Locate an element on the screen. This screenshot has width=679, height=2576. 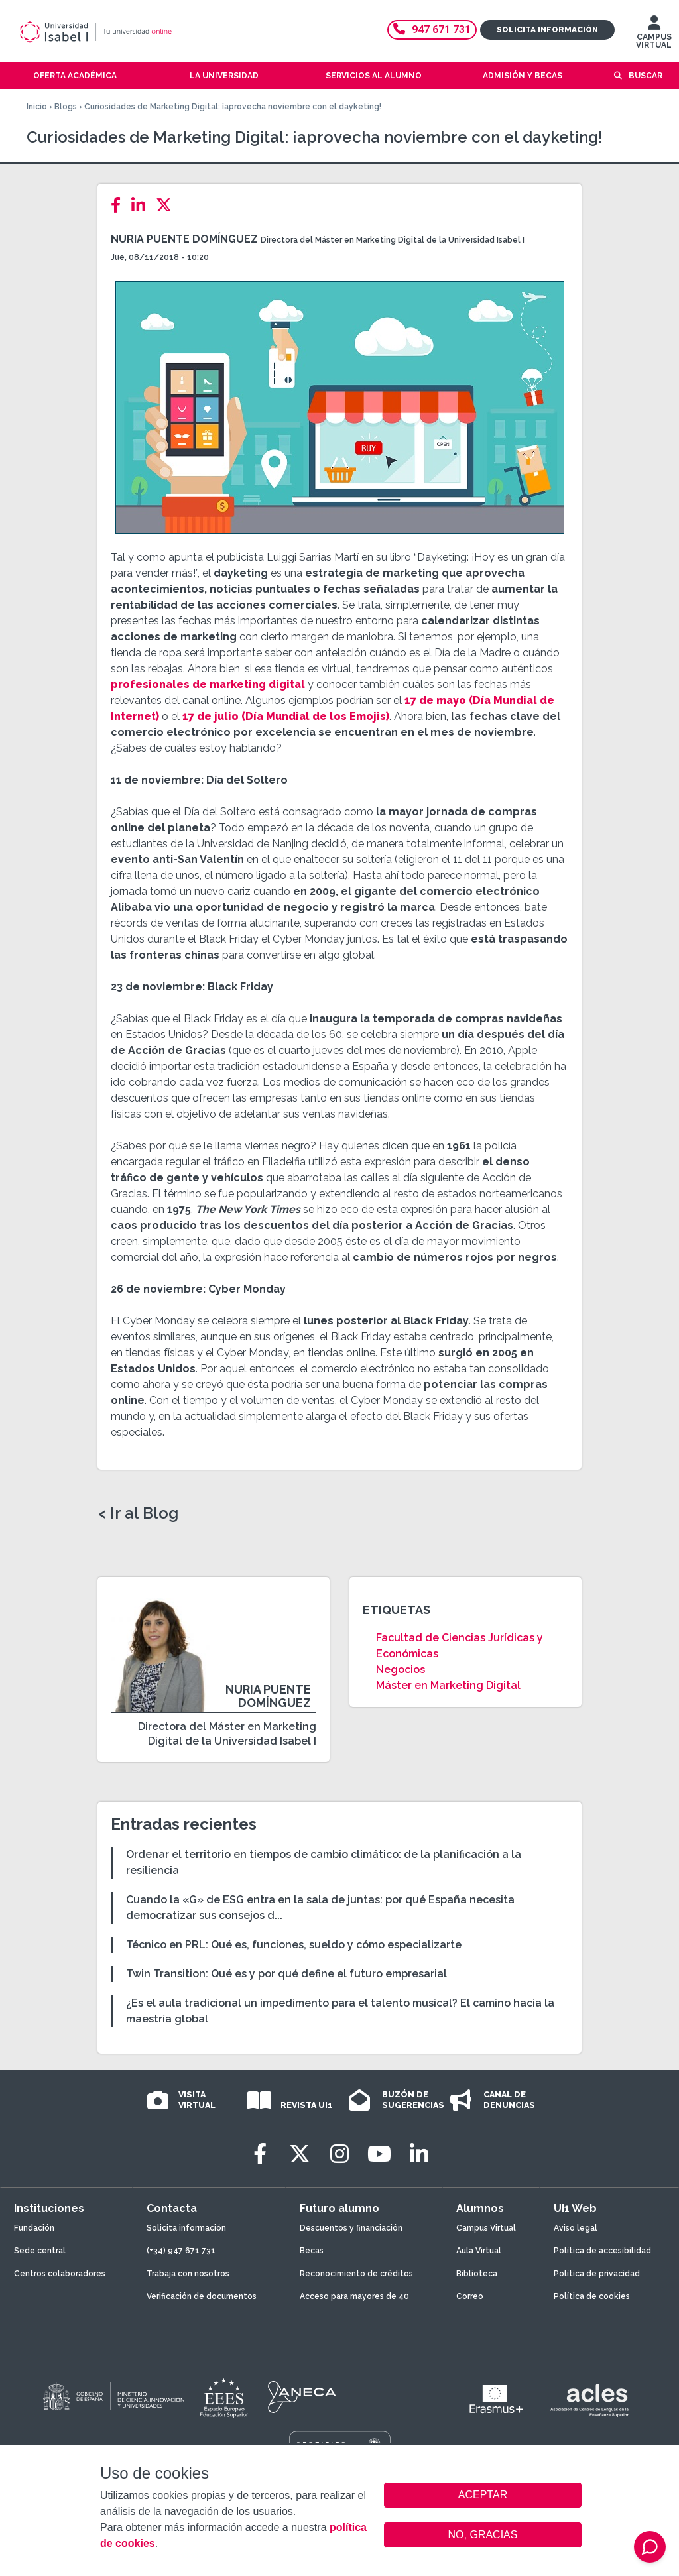
(+34) 947 671 731 is located at coordinates (181, 2250).